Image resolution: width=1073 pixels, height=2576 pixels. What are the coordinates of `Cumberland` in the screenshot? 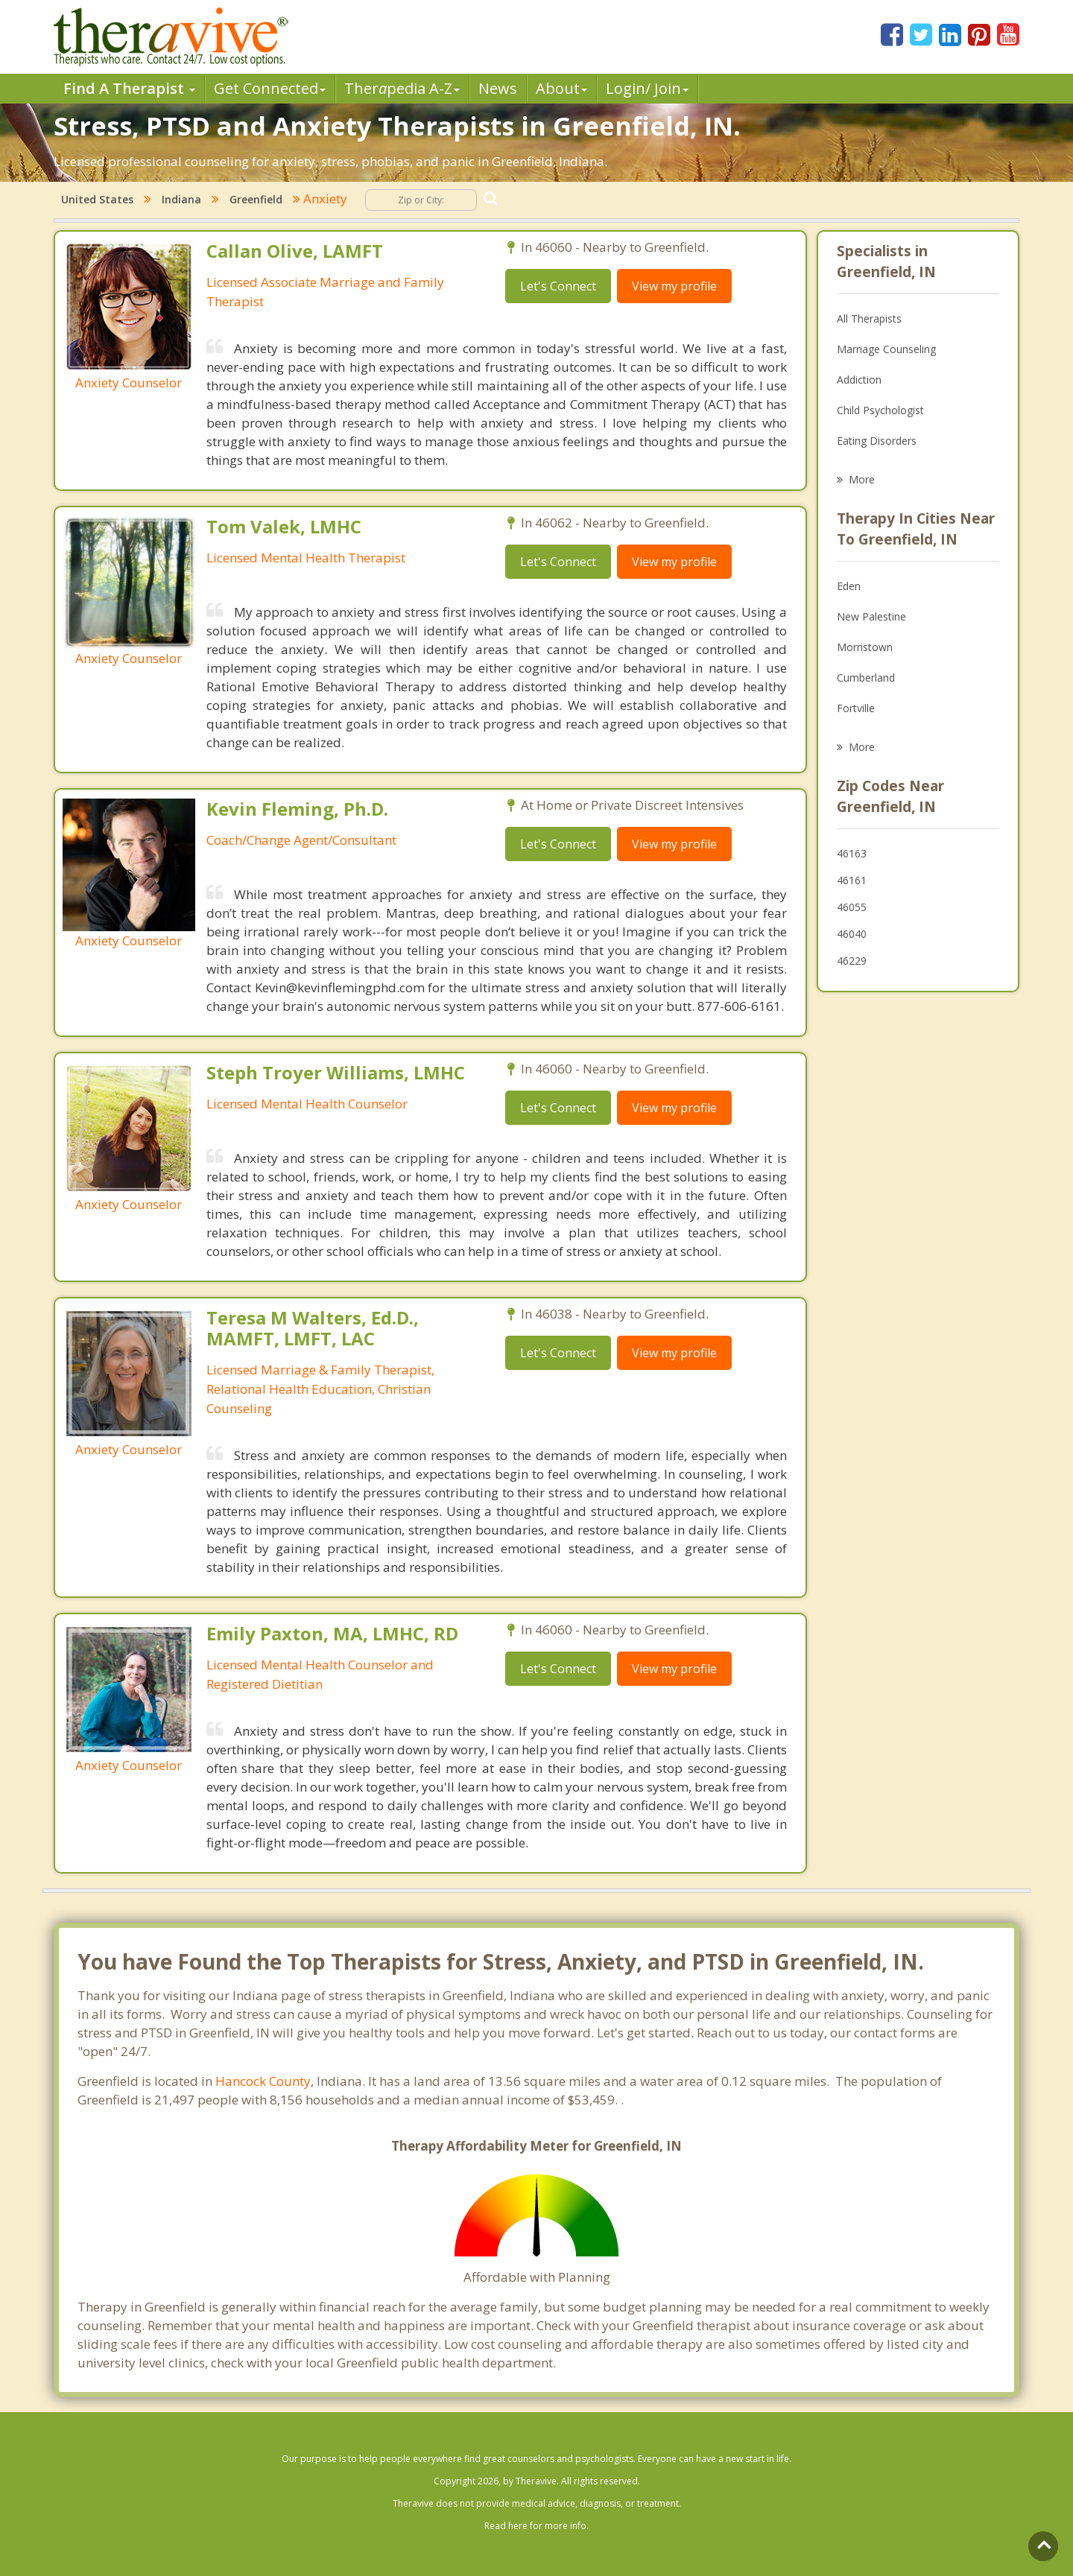 It's located at (866, 677).